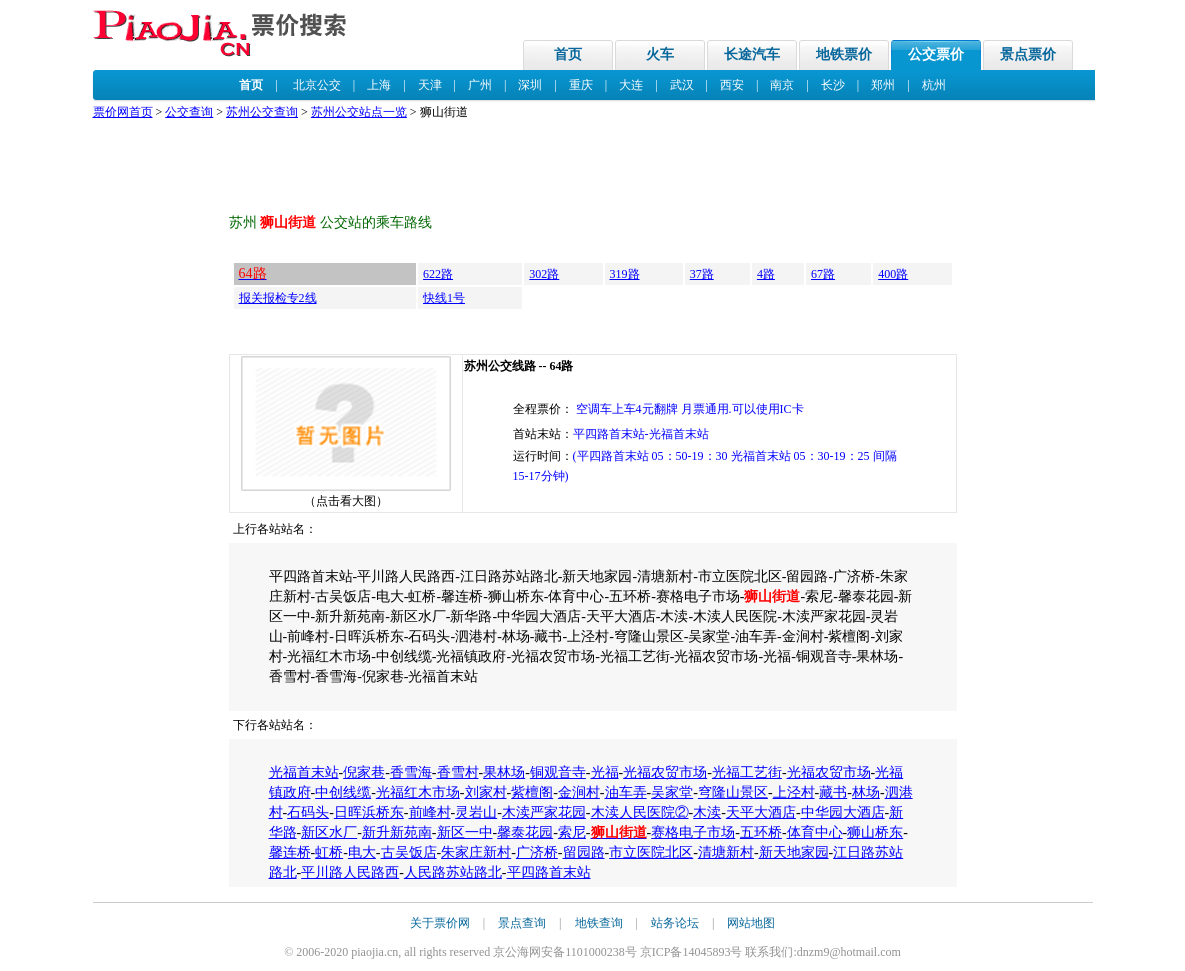  What do you see at coordinates (453, 872) in the screenshot?
I see `人民路苏站路北` at bounding box center [453, 872].